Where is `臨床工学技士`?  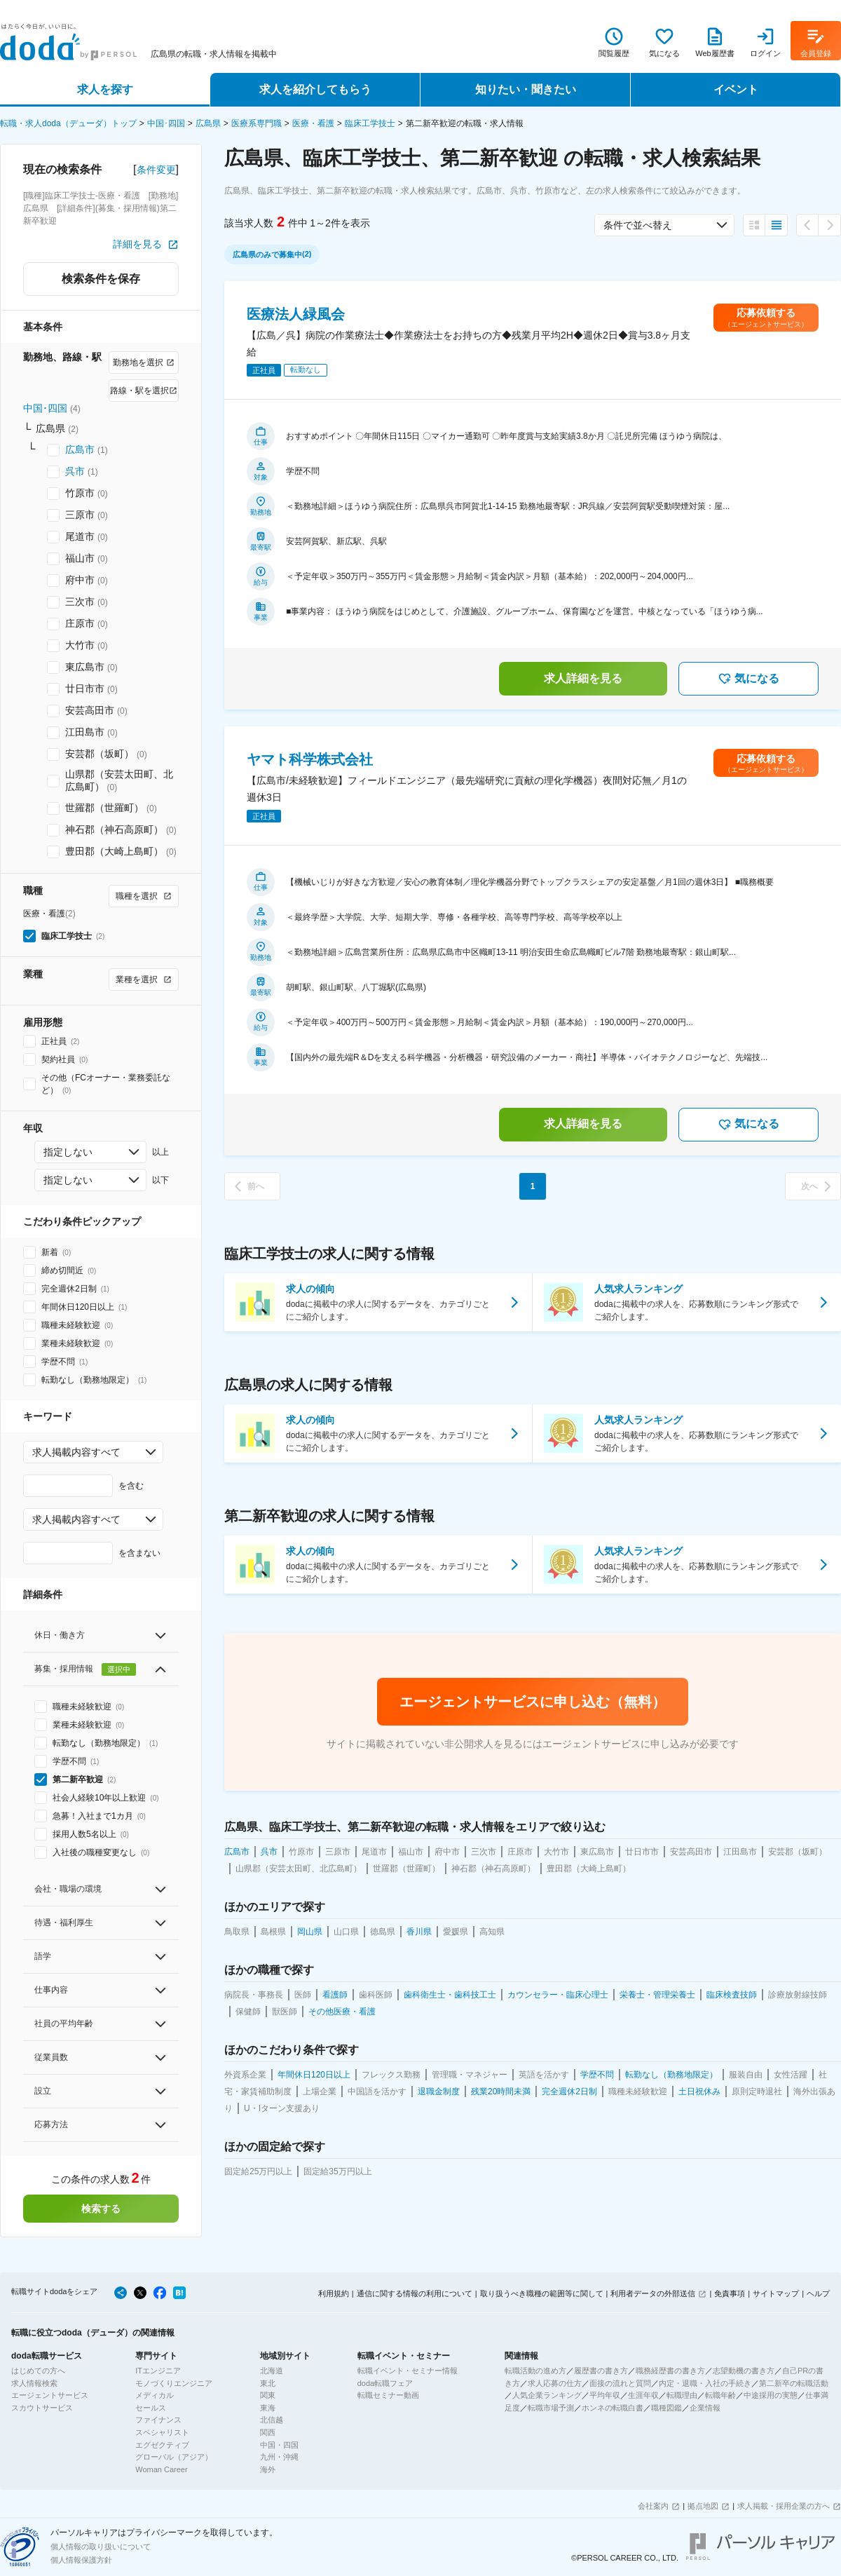
臨床工学技士 is located at coordinates (370, 123).